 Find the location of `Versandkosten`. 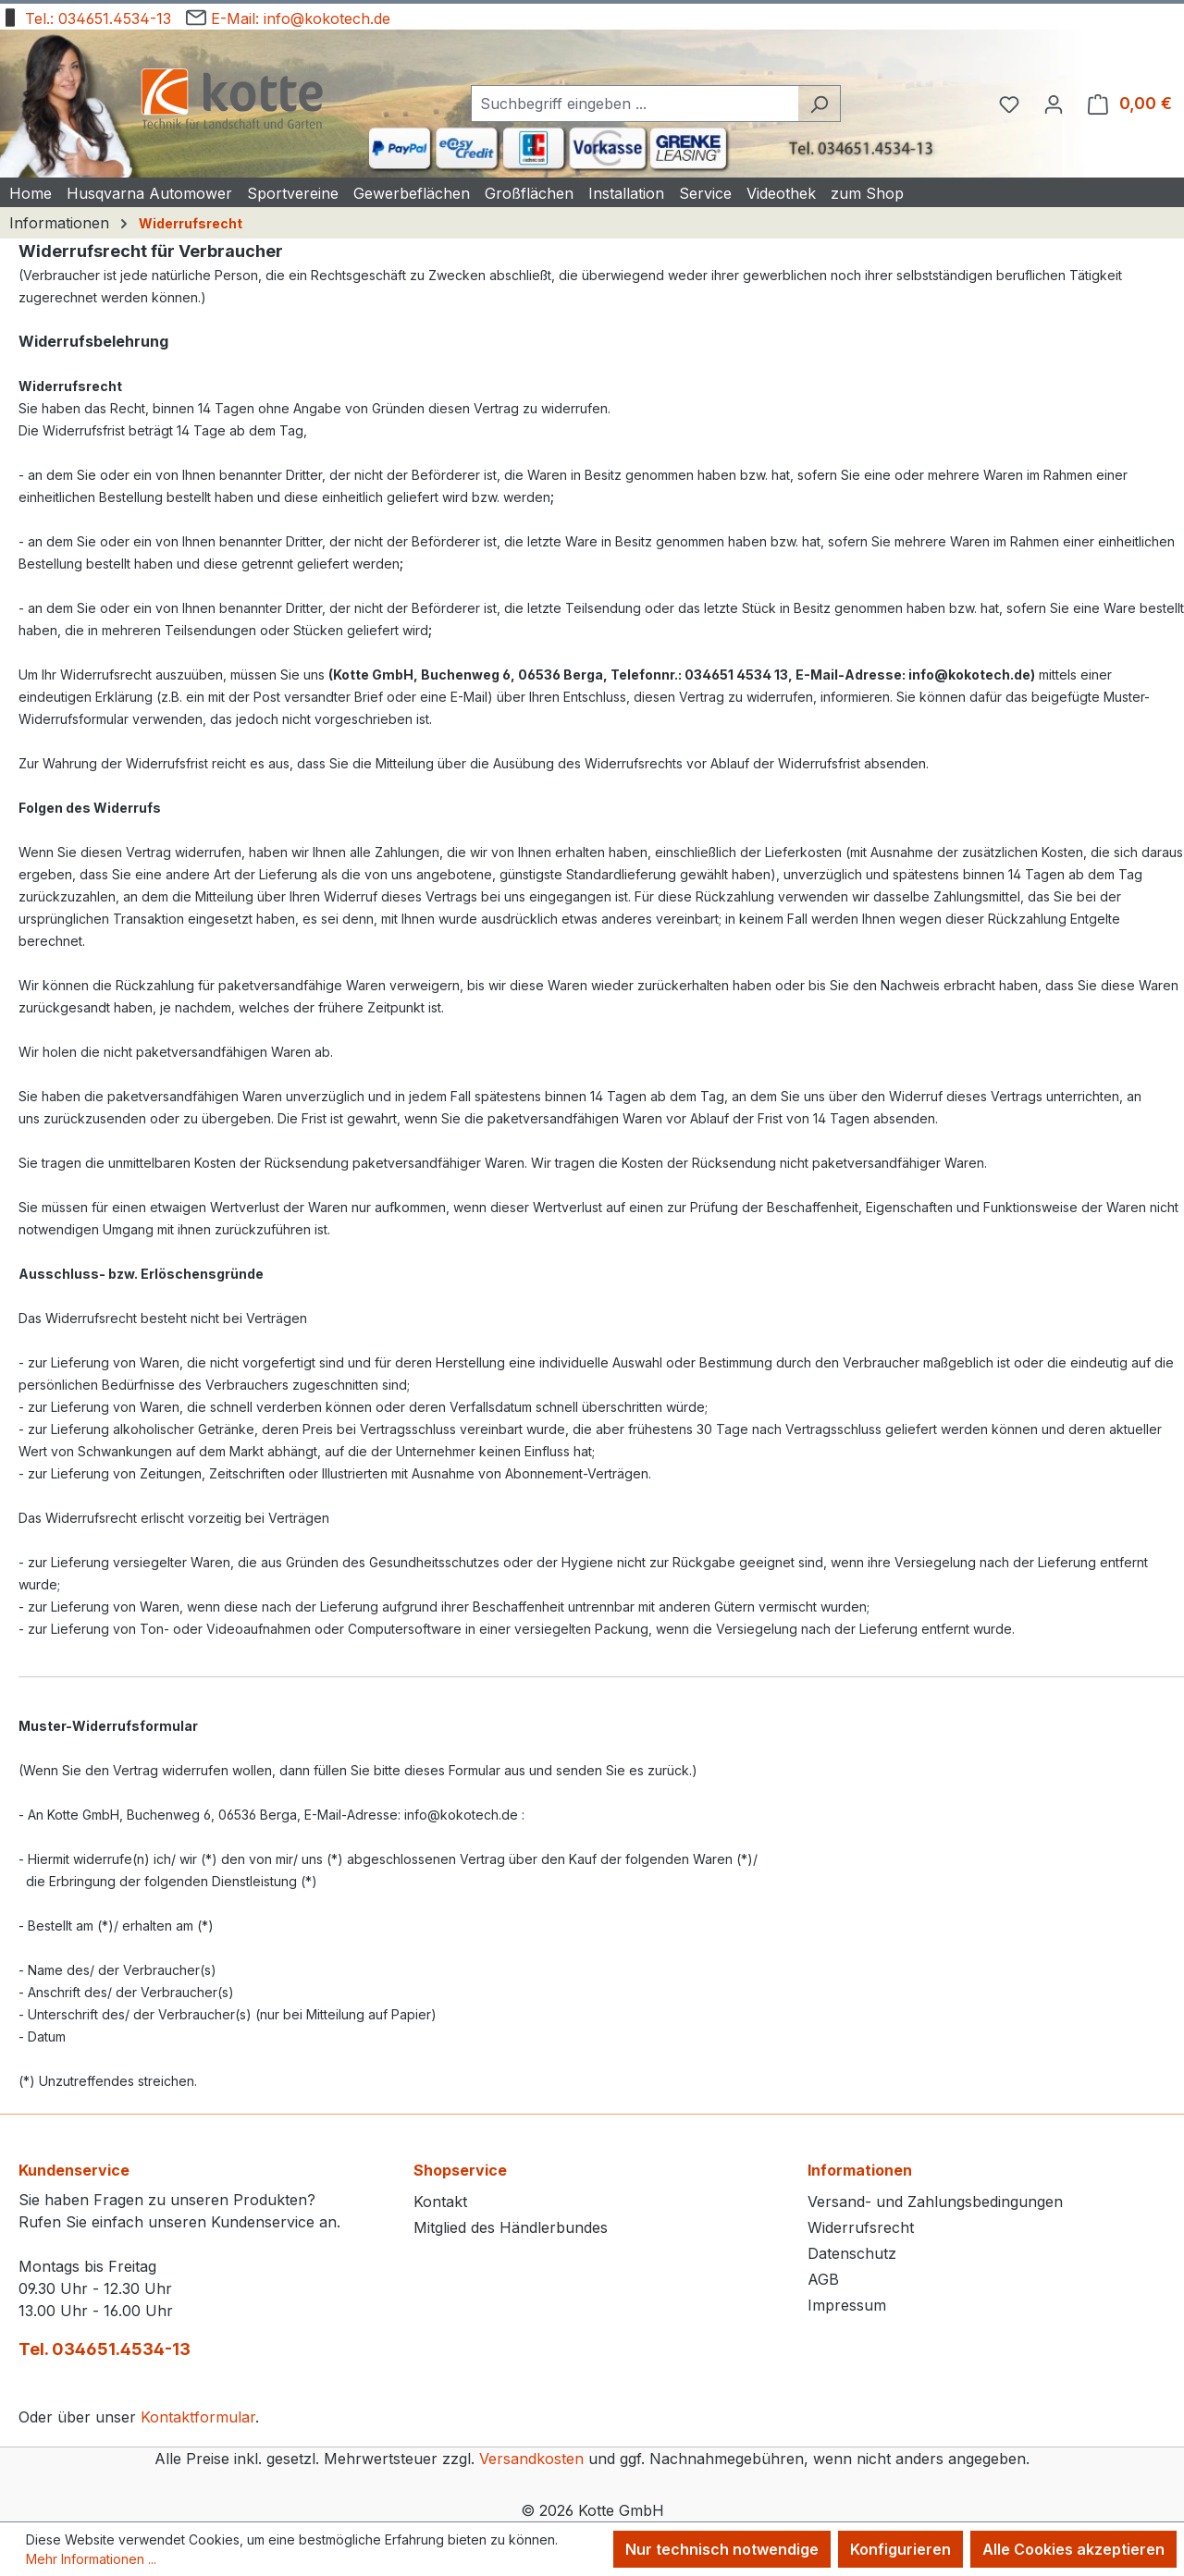

Versandkosten is located at coordinates (531, 2458).